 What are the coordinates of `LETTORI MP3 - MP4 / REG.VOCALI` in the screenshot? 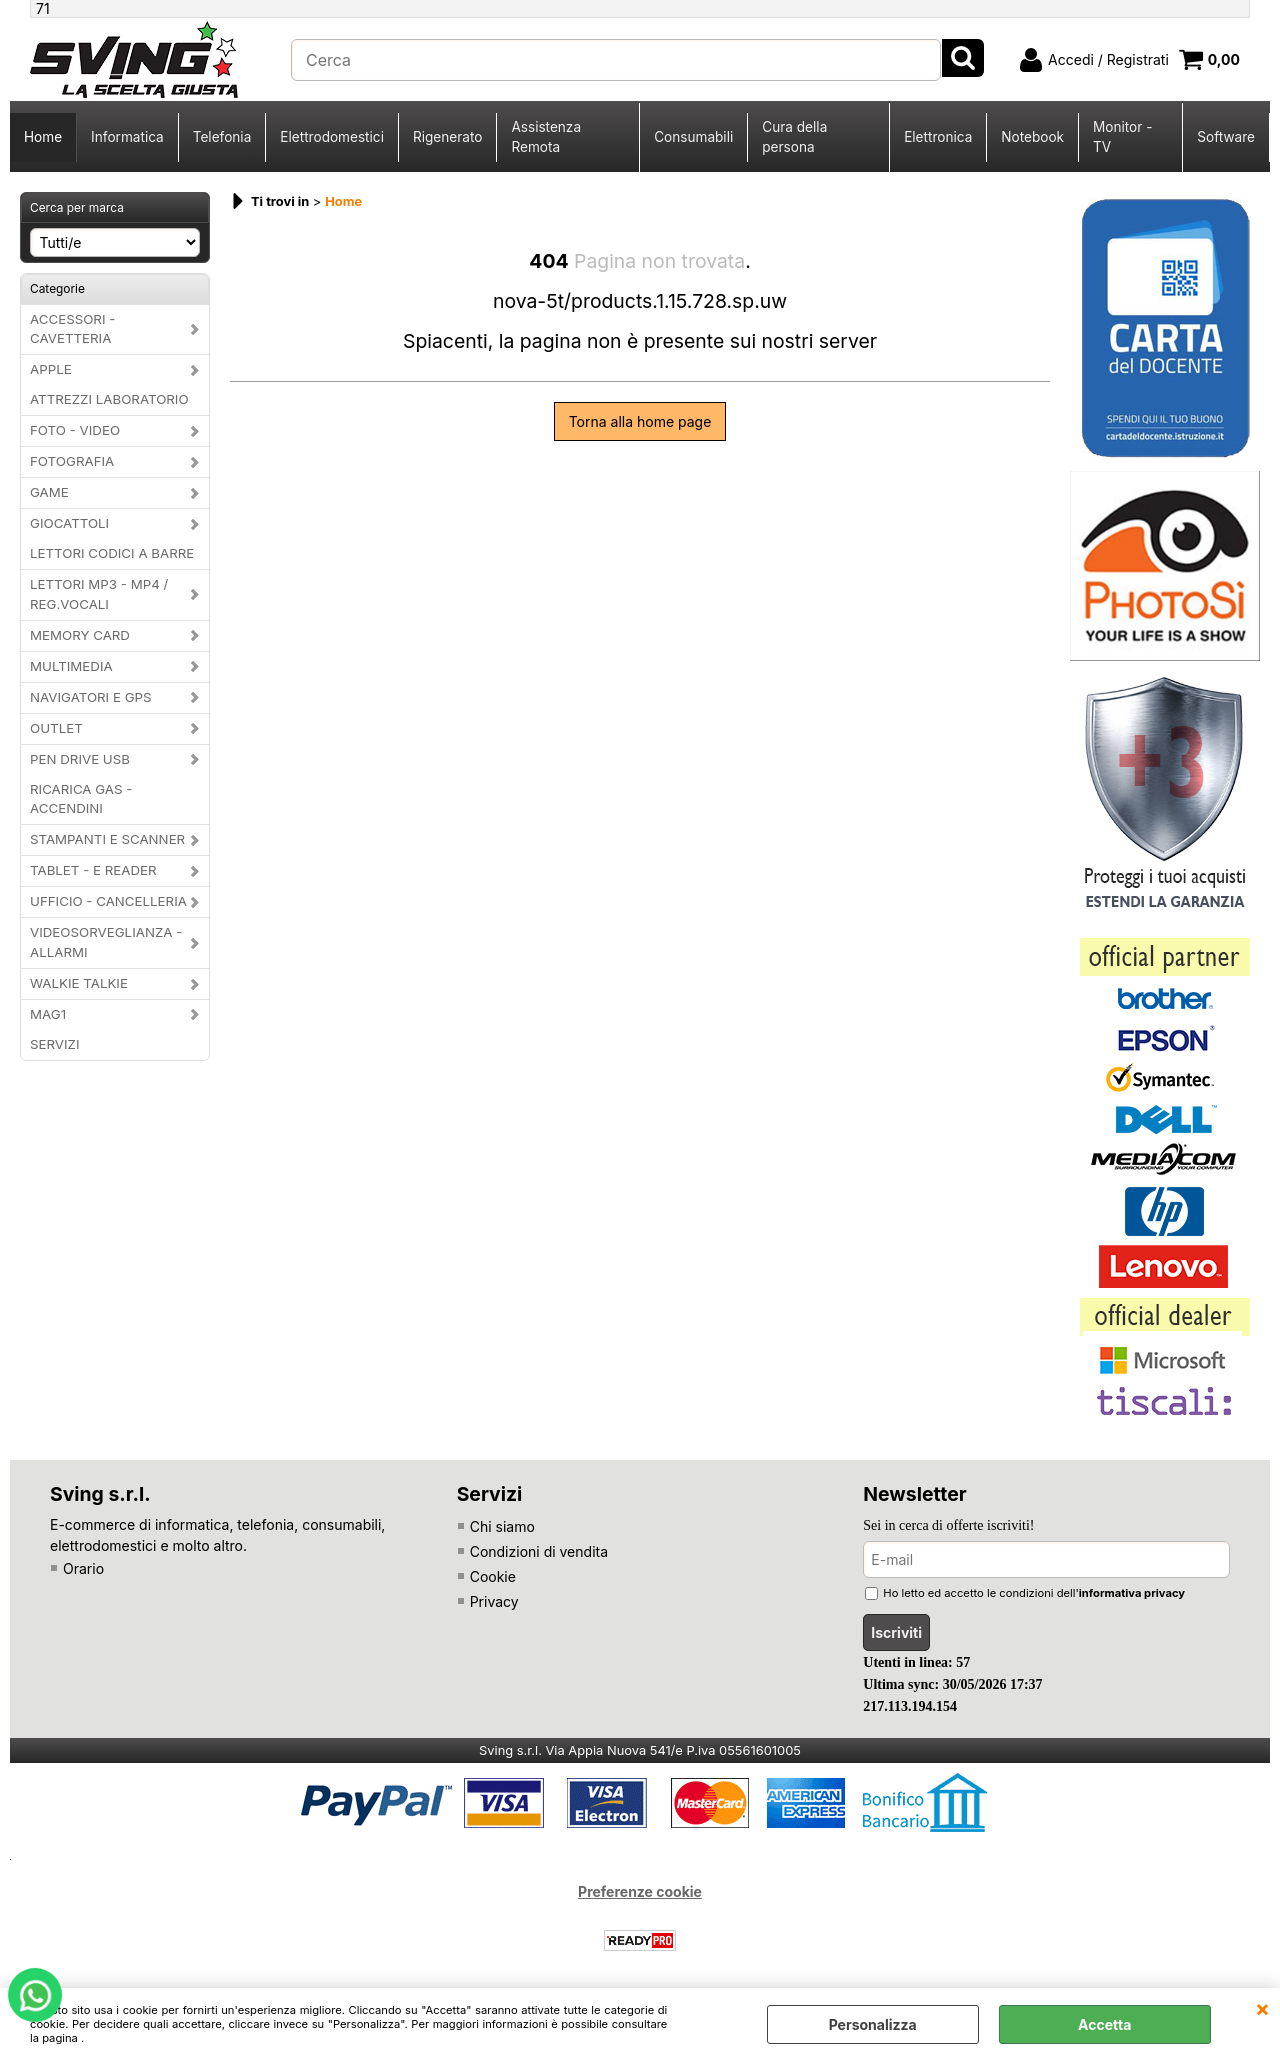 It's located at (99, 594).